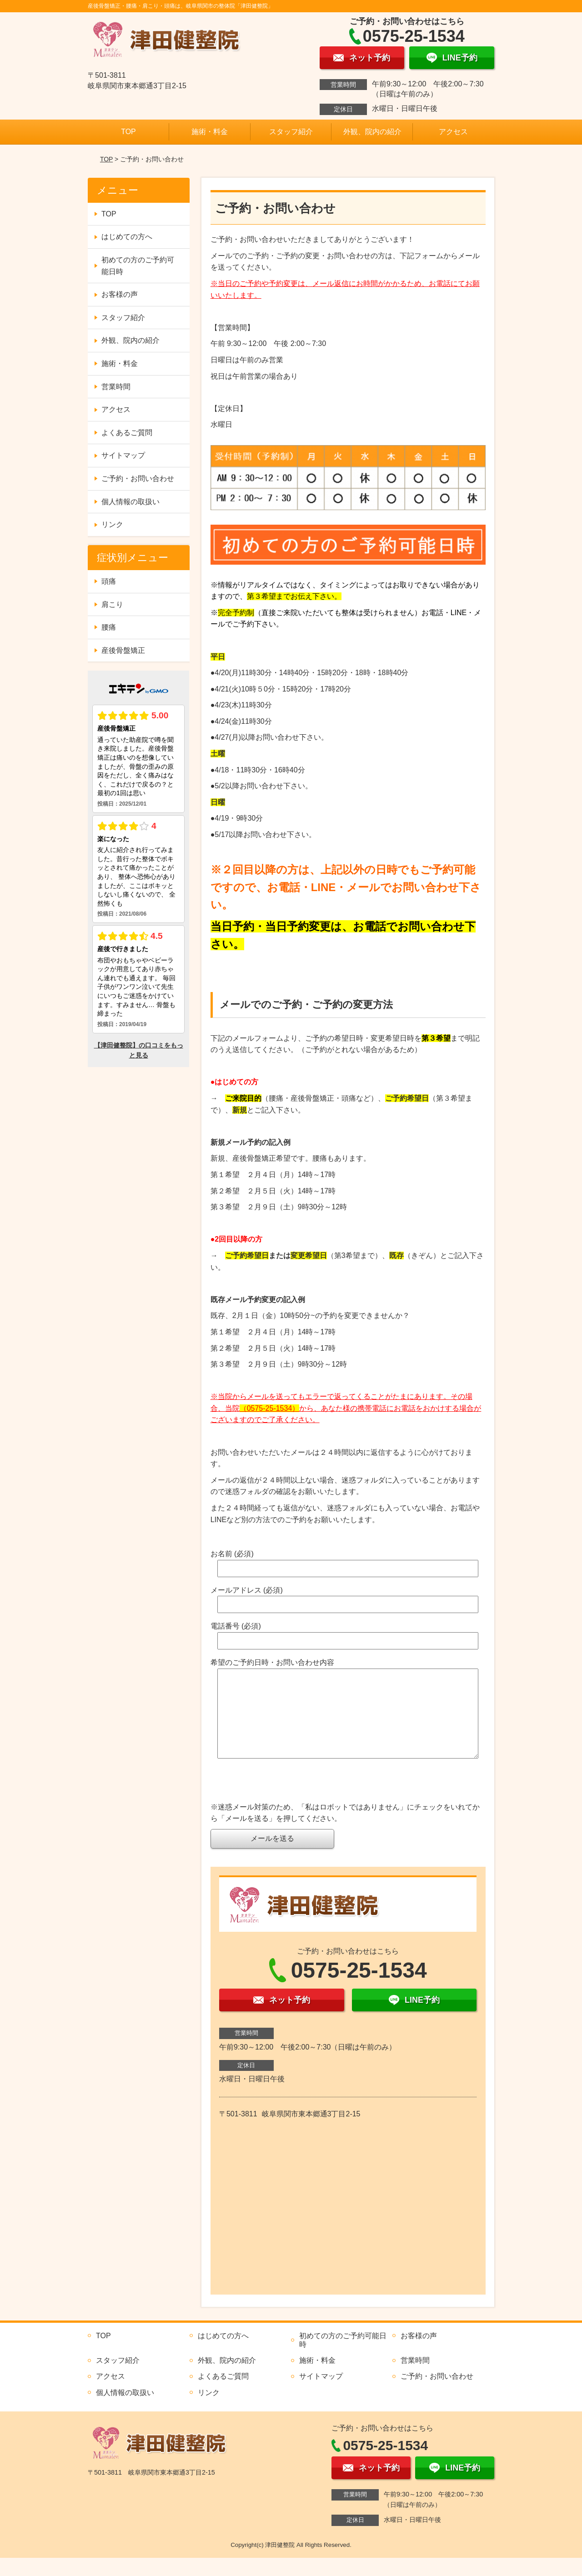  What do you see at coordinates (126, 432) in the screenshot?
I see `よくあるご質問` at bounding box center [126, 432].